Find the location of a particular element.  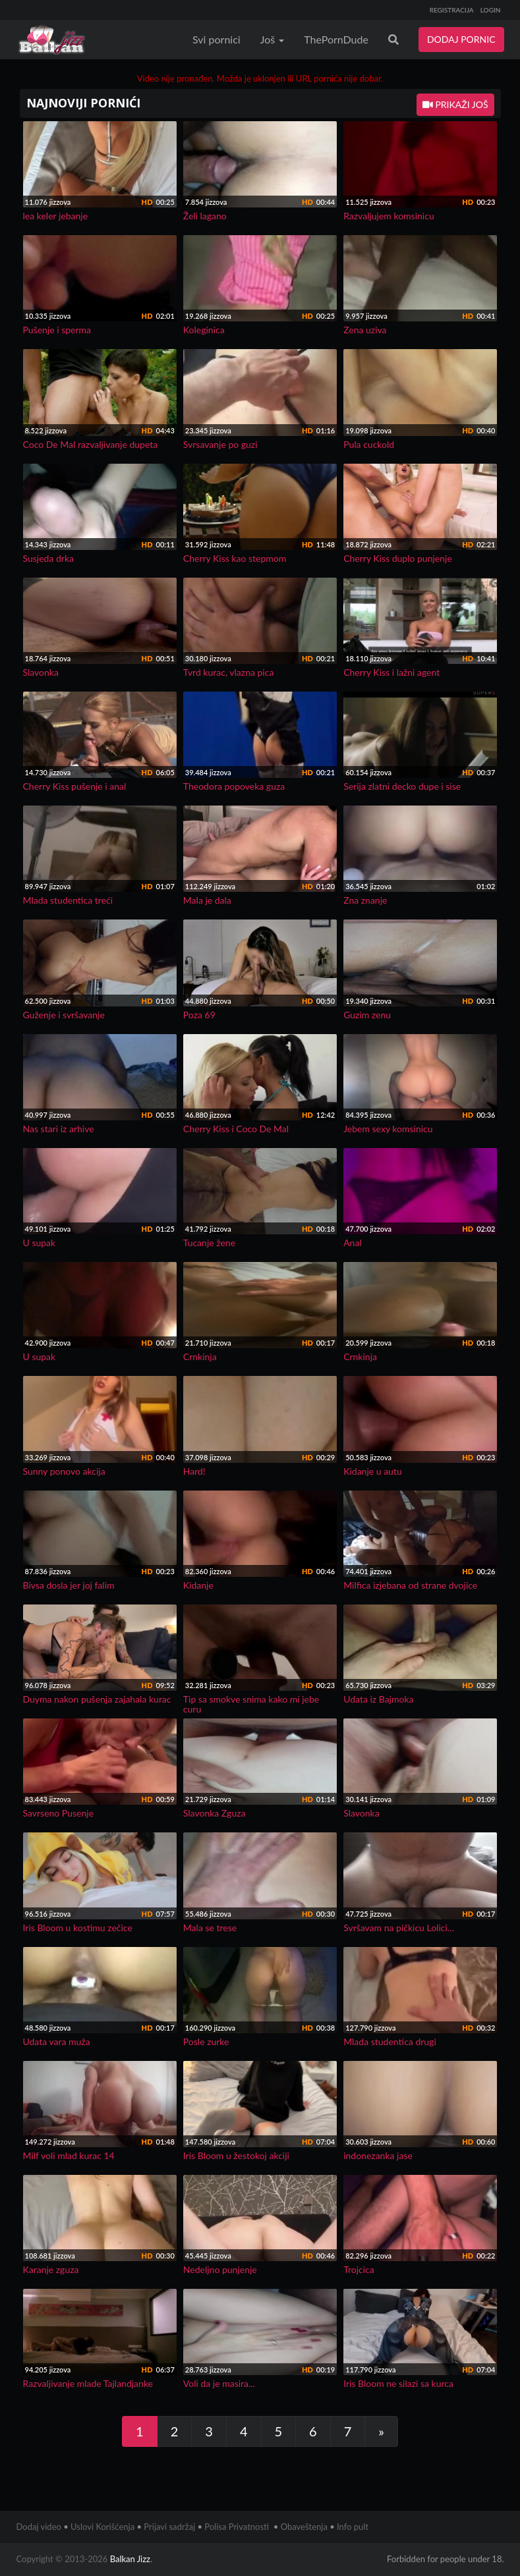

LOGIN is located at coordinates (490, 10).